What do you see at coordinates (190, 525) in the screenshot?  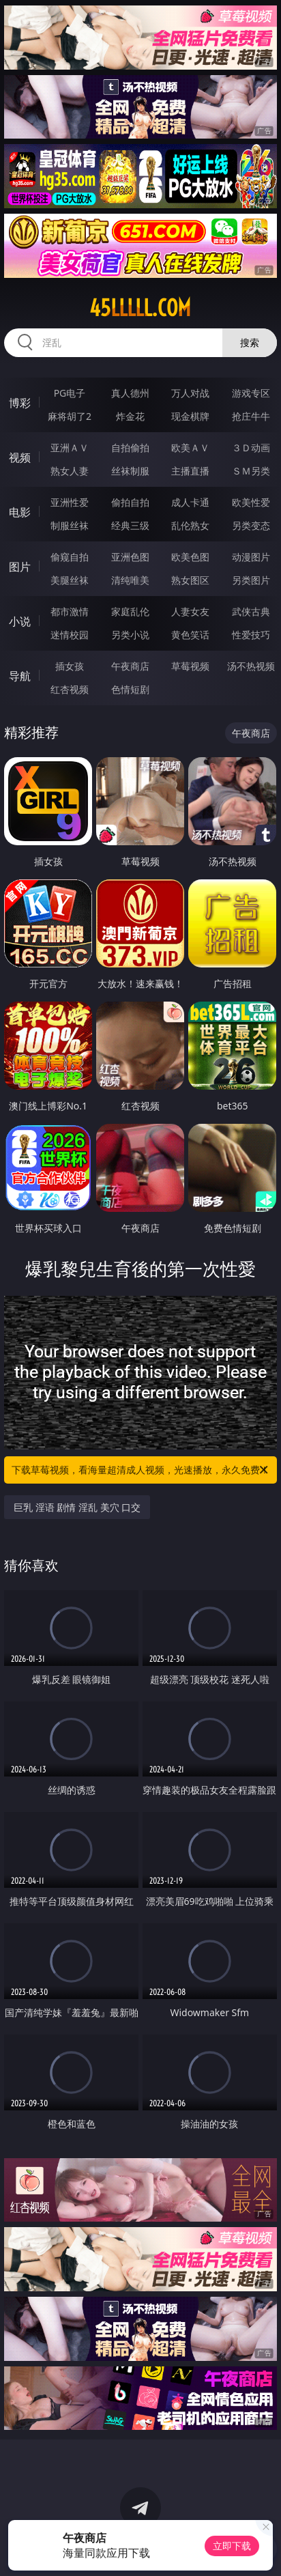 I see `乱伦熟女` at bounding box center [190, 525].